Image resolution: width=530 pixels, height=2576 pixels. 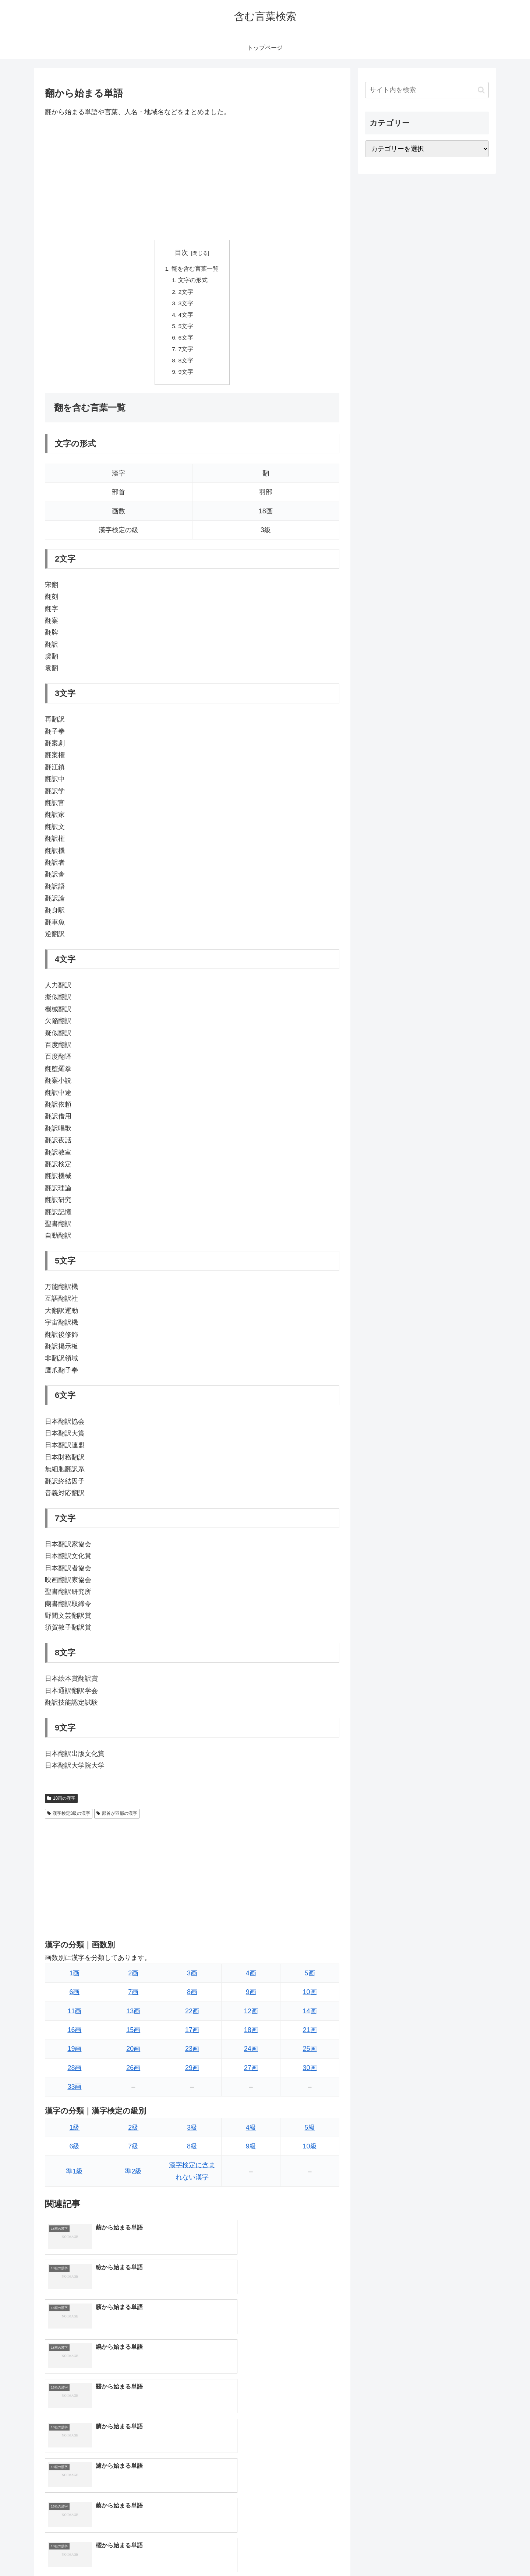 What do you see at coordinates (427, 90) in the screenshot?
I see `[input]` at bounding box center [427, 90].